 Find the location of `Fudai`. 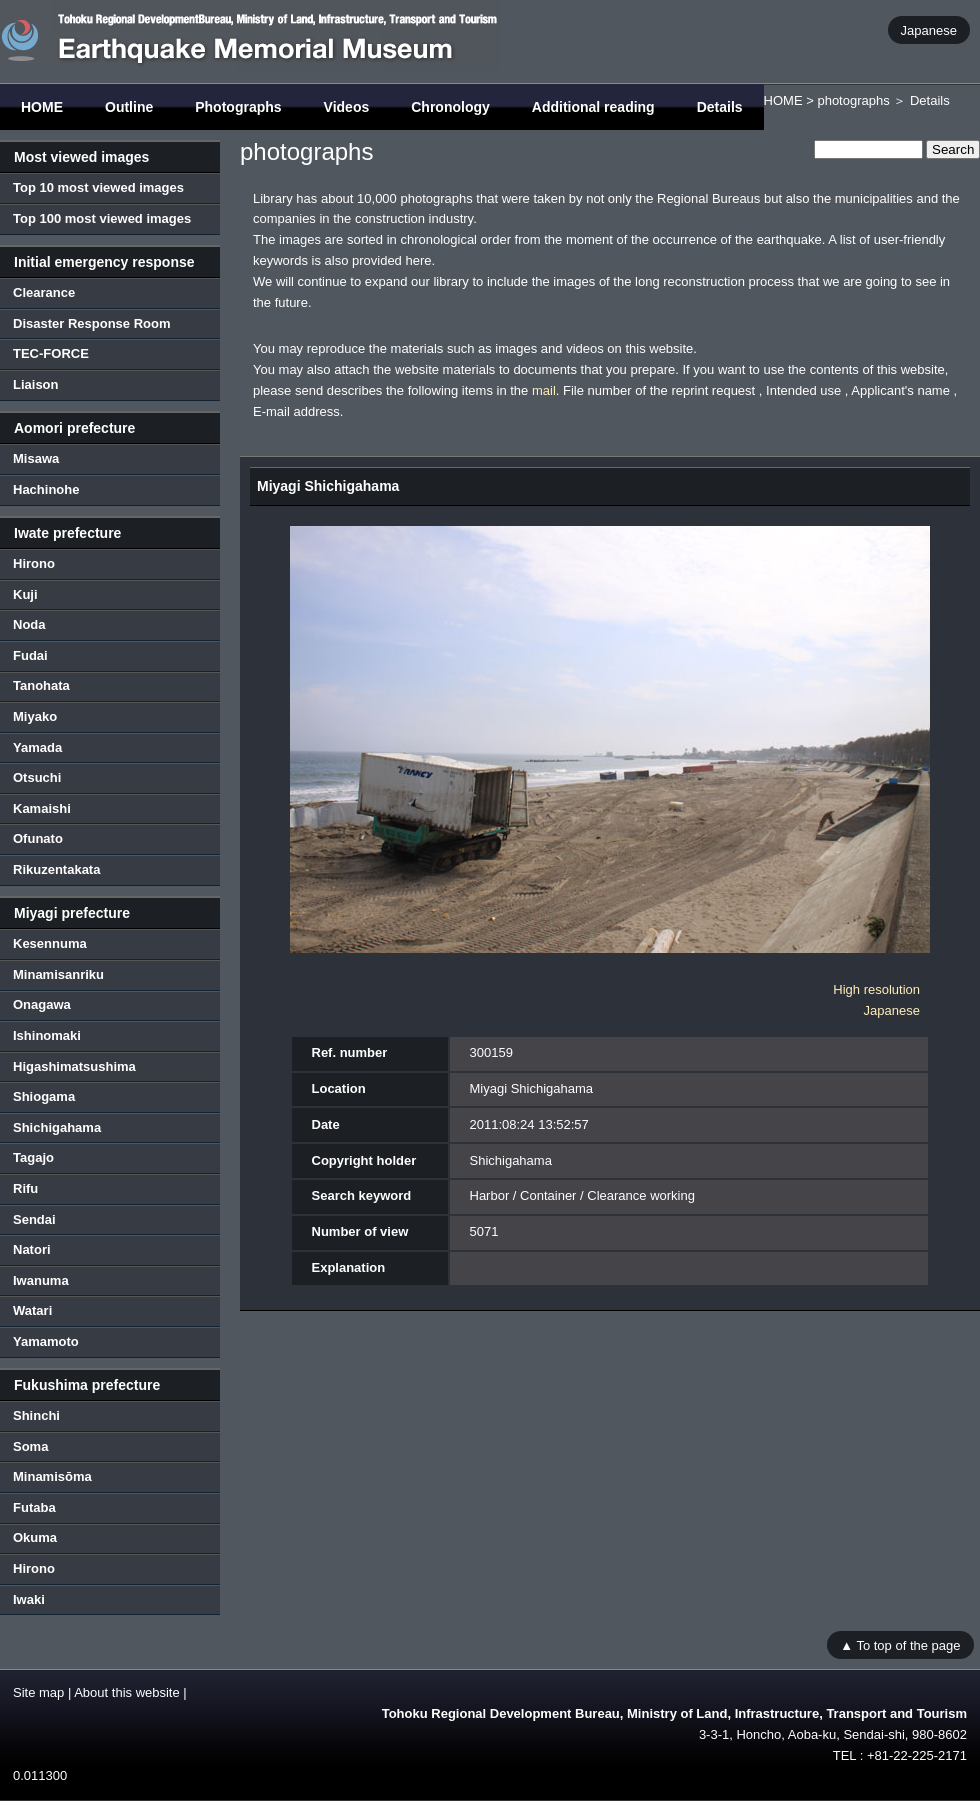

Fudai is located at coordinates (30, 655).